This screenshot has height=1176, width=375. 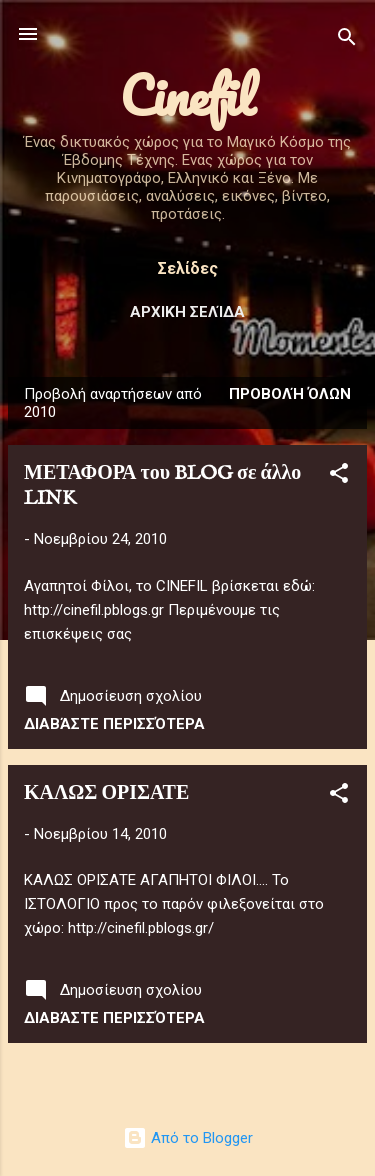 I want to click on [Αναζήτηση], so click(x=347, y=40).